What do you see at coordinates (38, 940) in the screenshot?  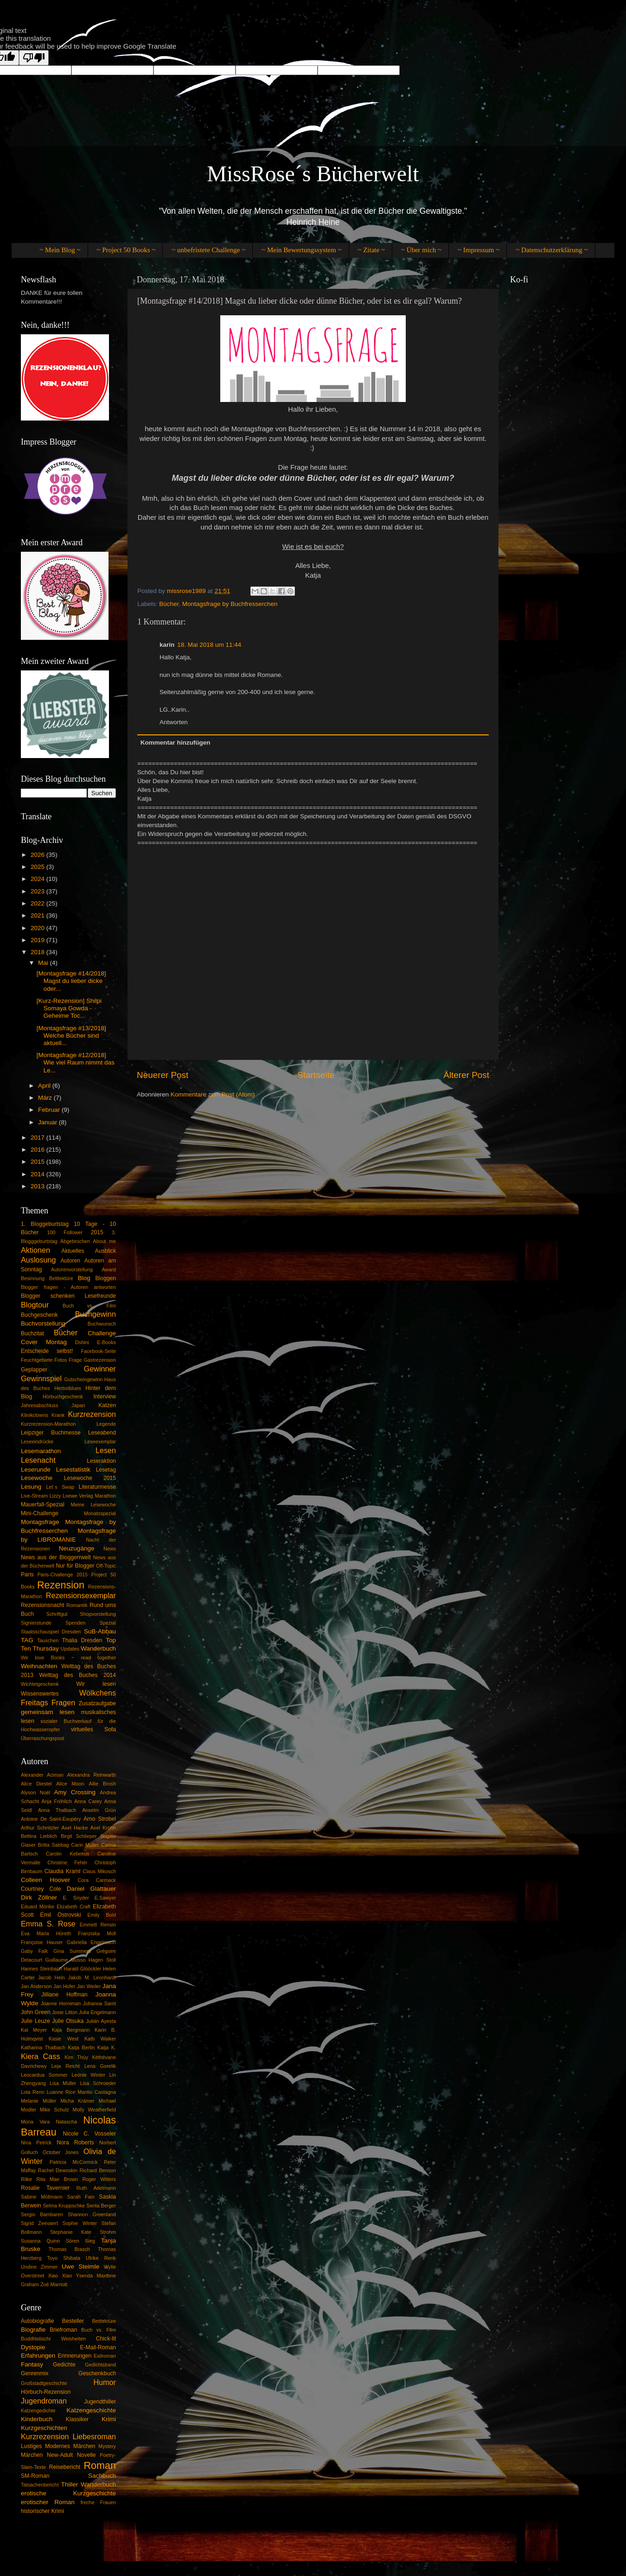 I see `2019` at bounding box center [38, 940].